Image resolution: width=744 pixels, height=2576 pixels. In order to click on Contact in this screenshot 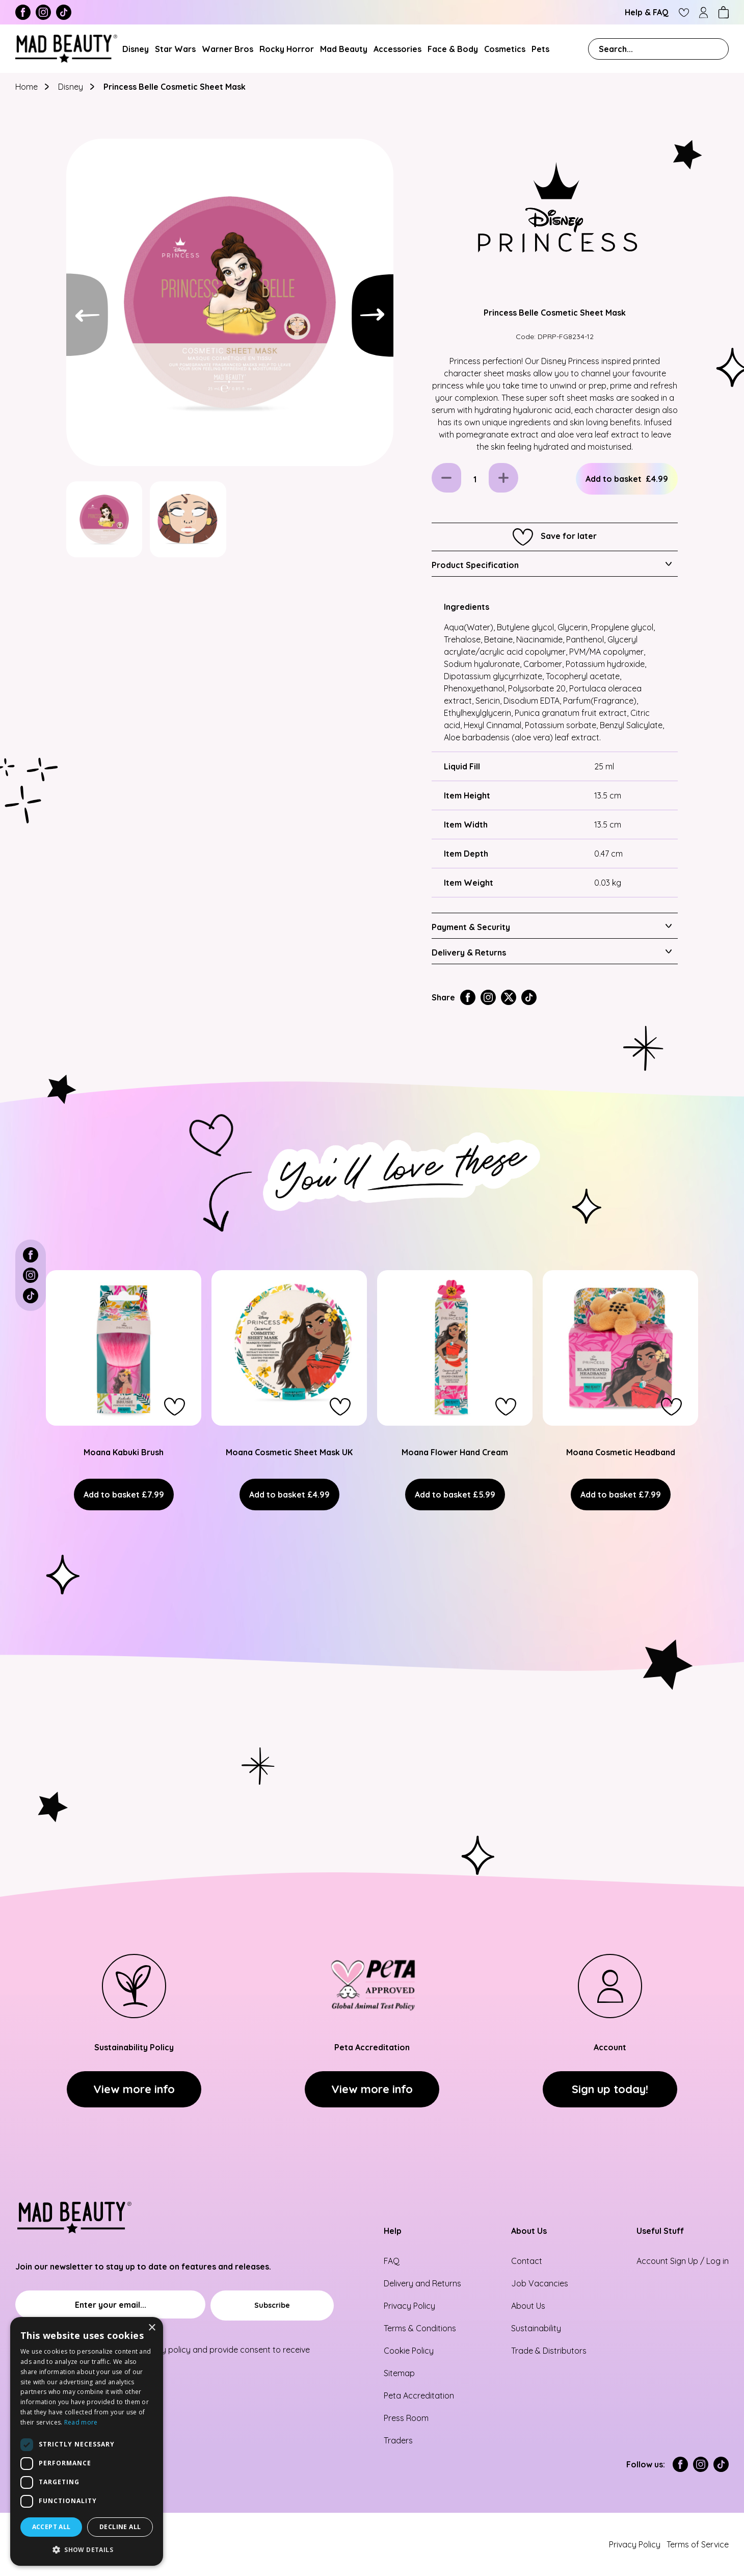, I will do `click(526, 2261)`.